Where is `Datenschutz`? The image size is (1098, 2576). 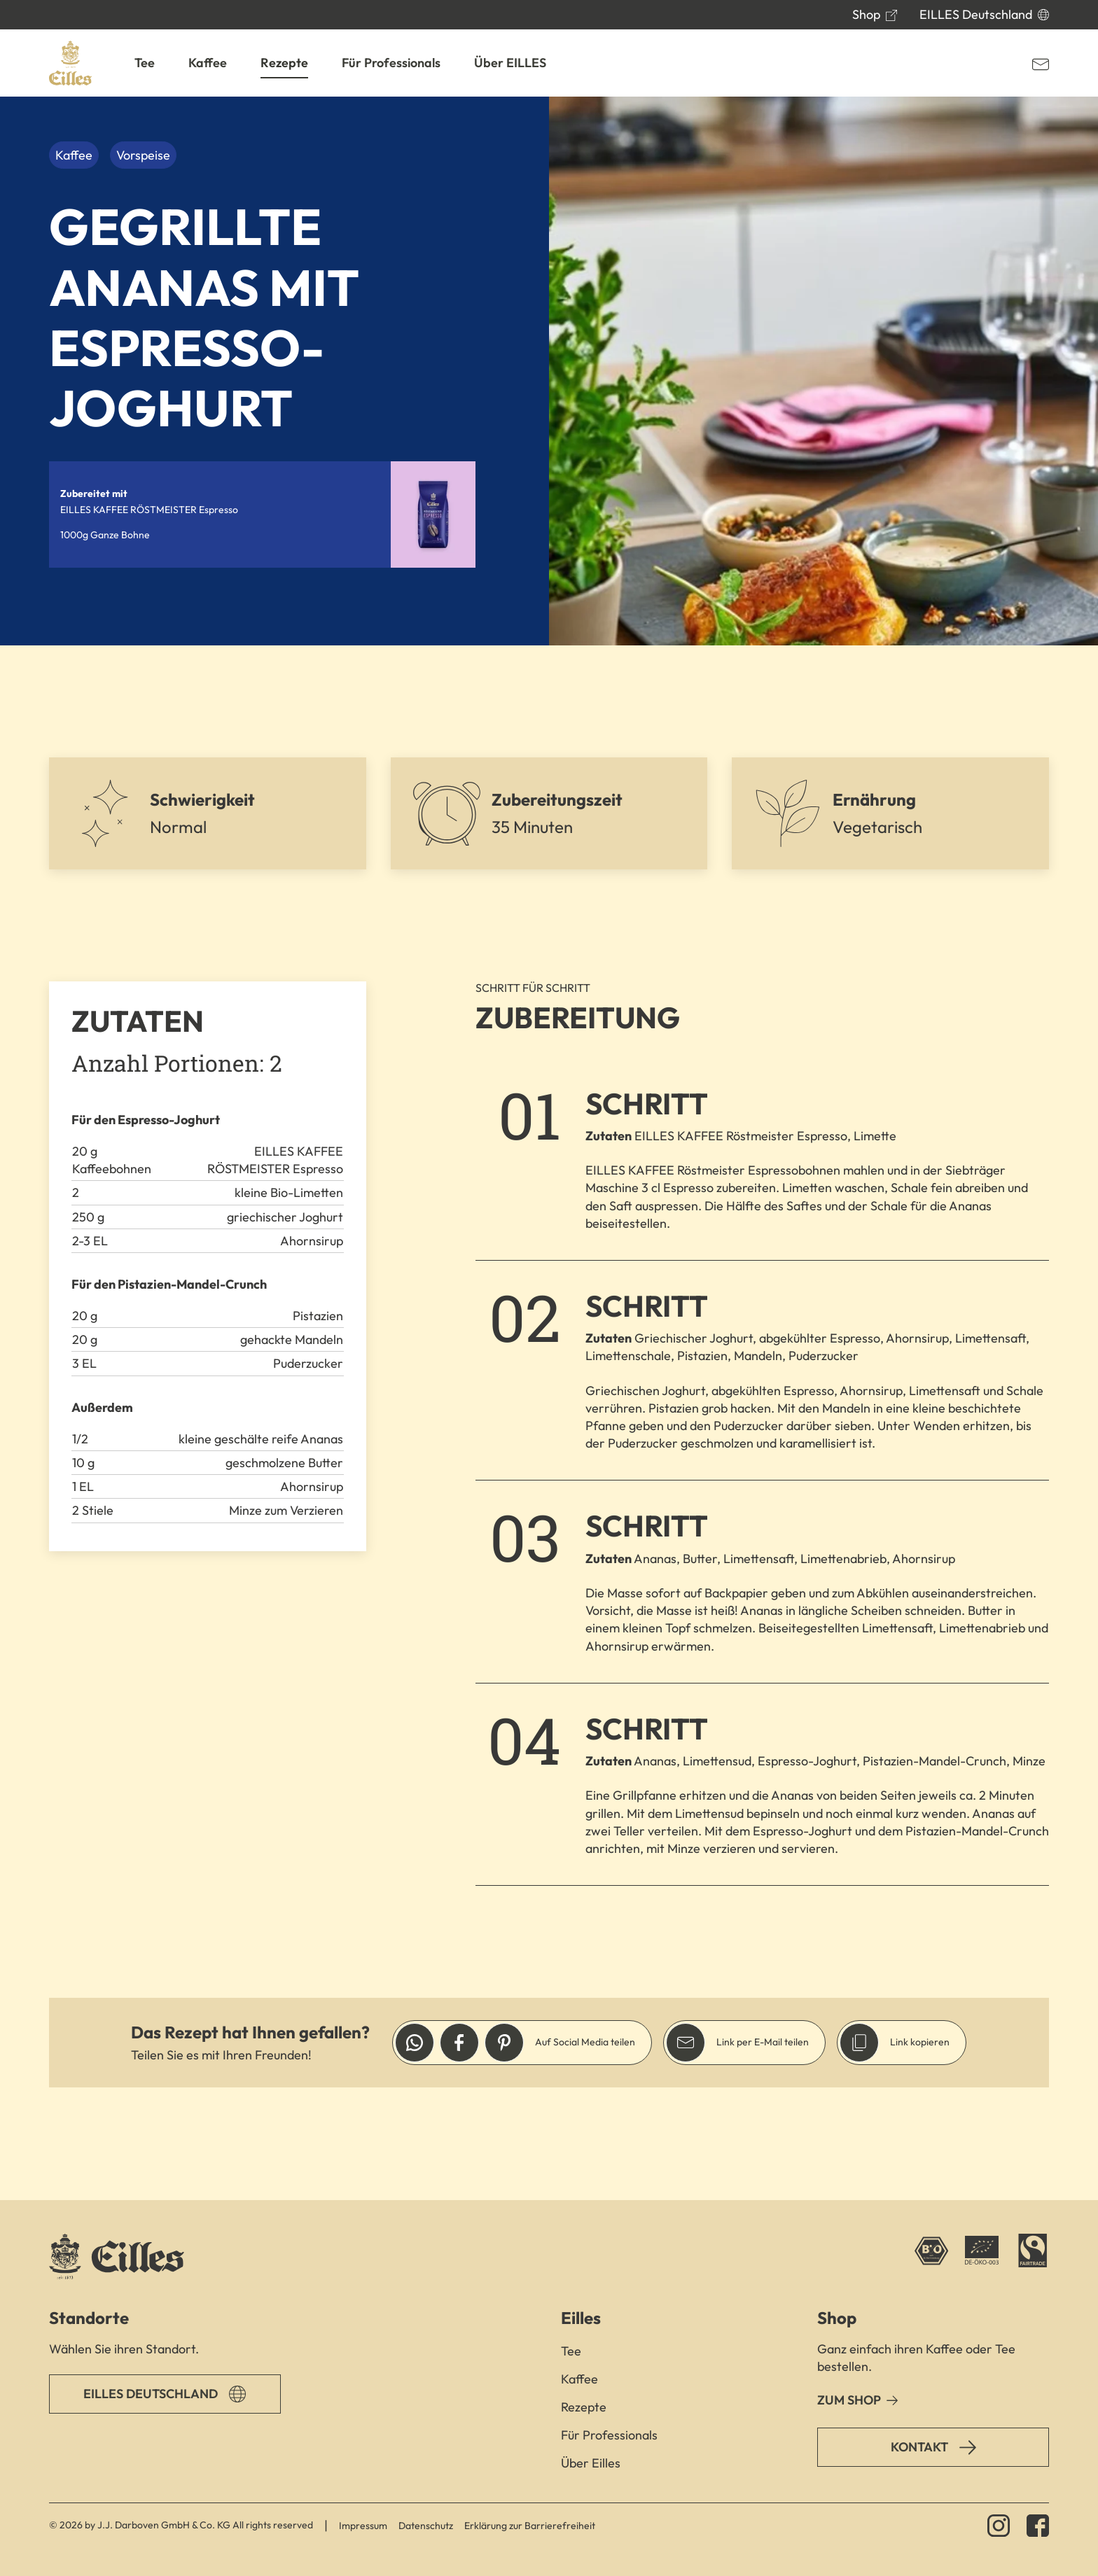 Datenschutz is located at coordinates (425, 2525).